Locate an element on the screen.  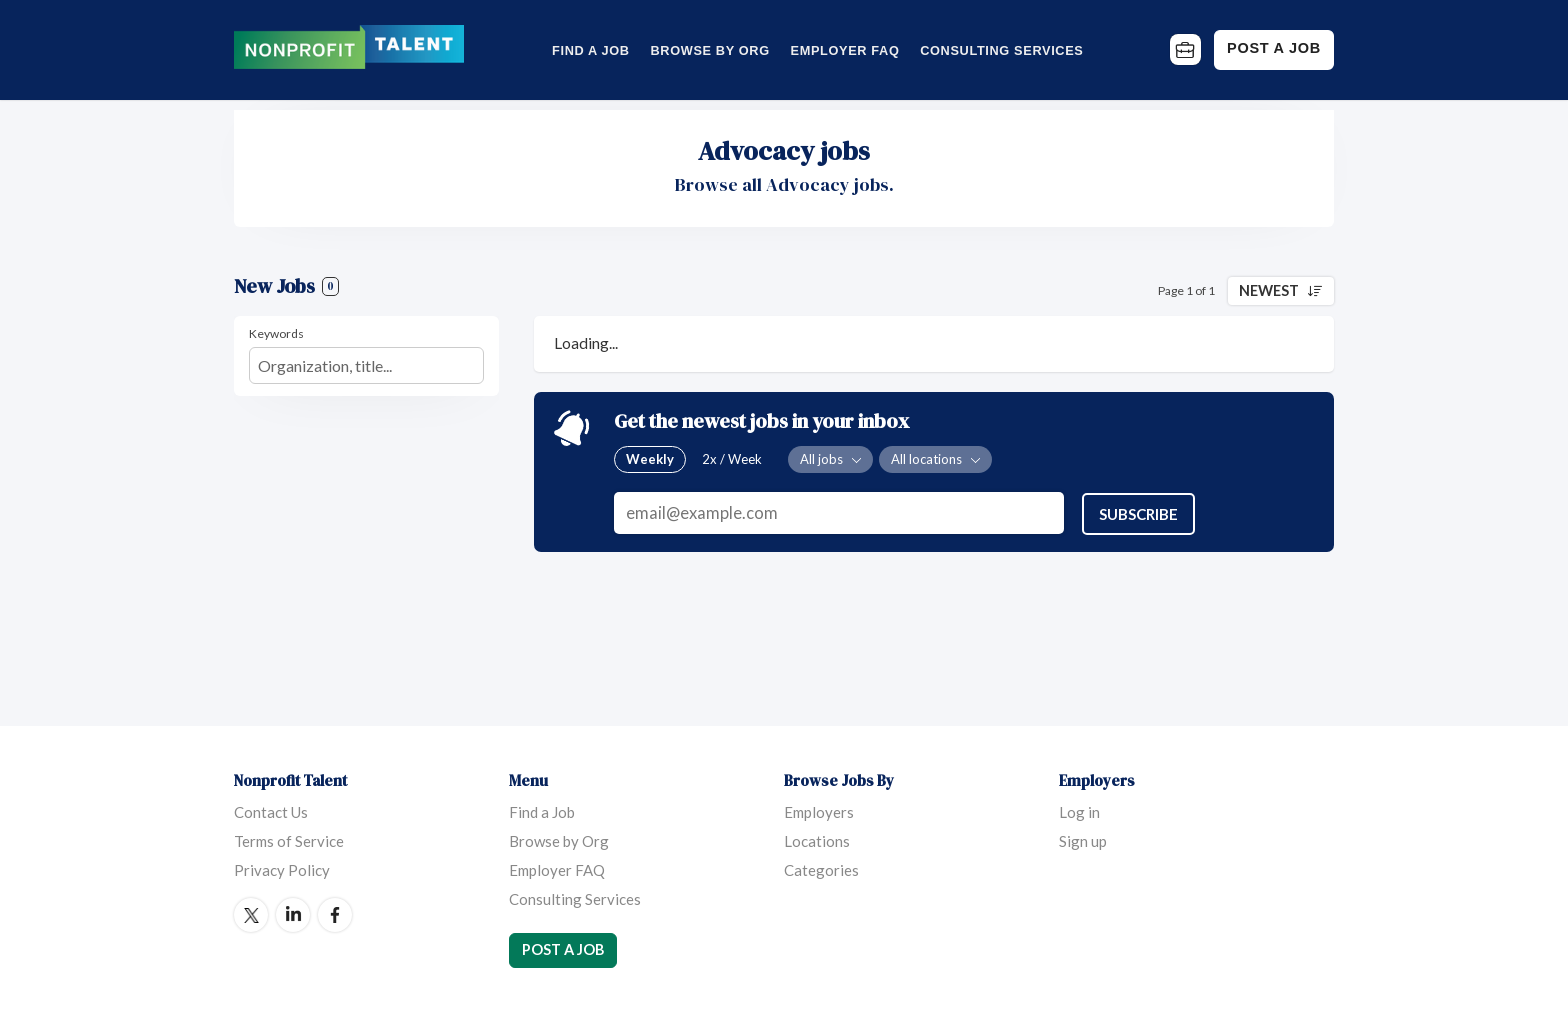
2x / Week is located at coordinates (732, 459).